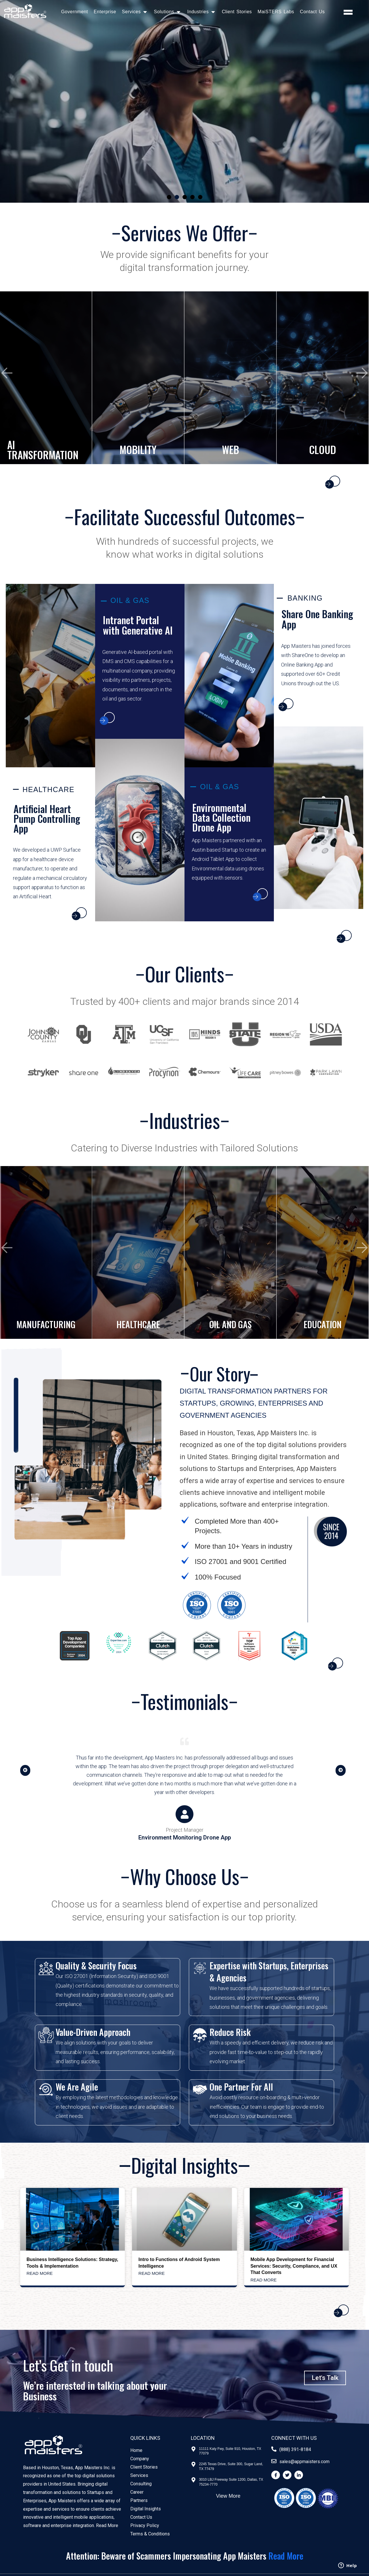 This screenshot has width=369, height=2576. I want to click on (888) 391-8184, so click(295, 2449).